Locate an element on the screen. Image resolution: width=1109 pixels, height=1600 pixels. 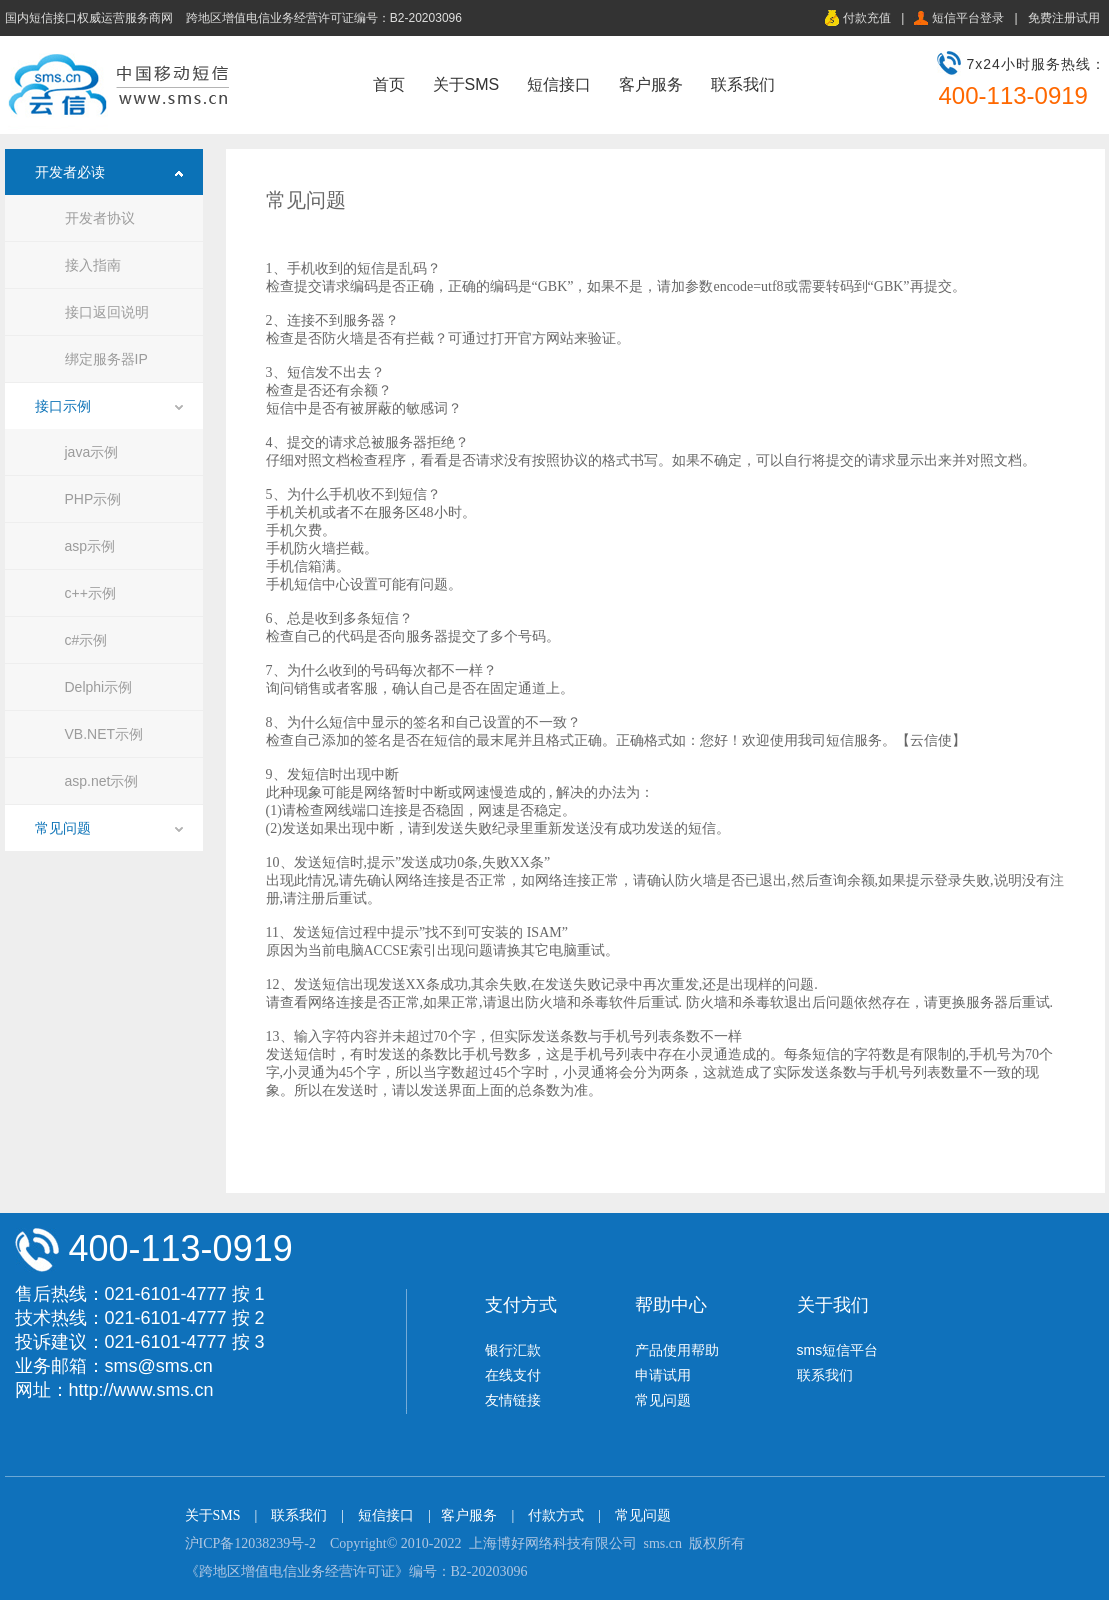
asp示例 is located at coordinates (90, 546).